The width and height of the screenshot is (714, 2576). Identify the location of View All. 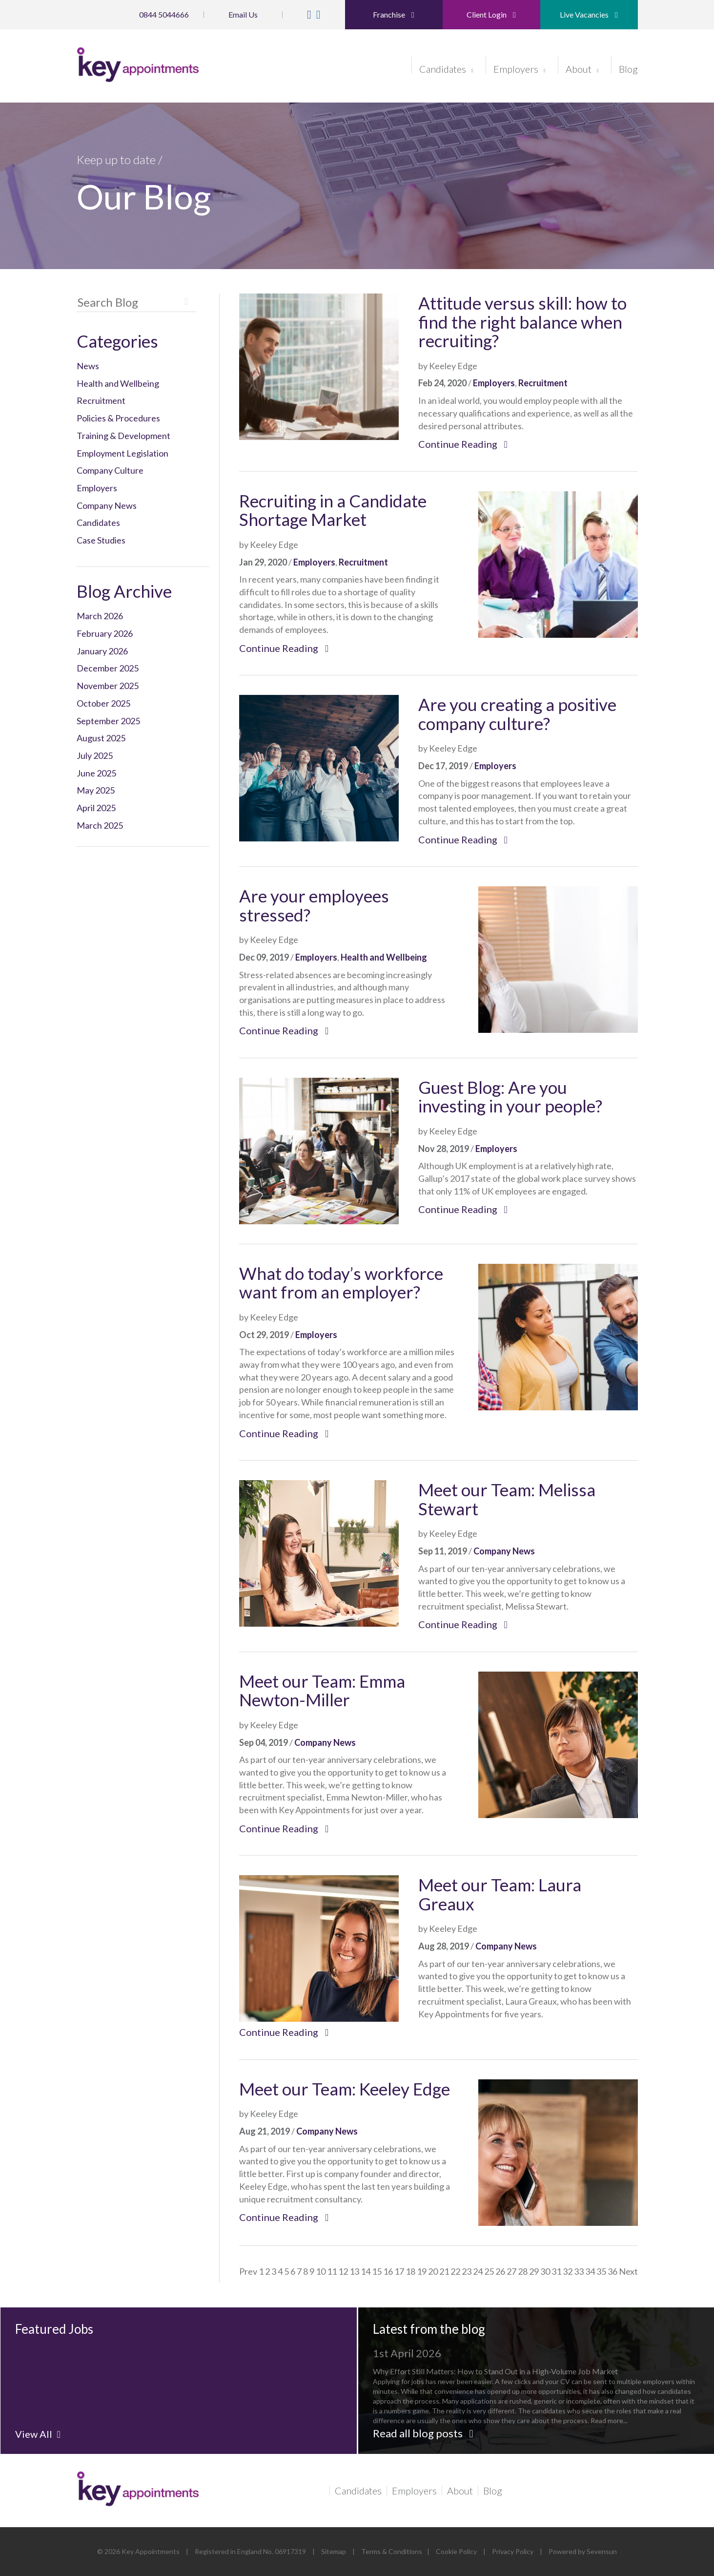
(38, 2434).